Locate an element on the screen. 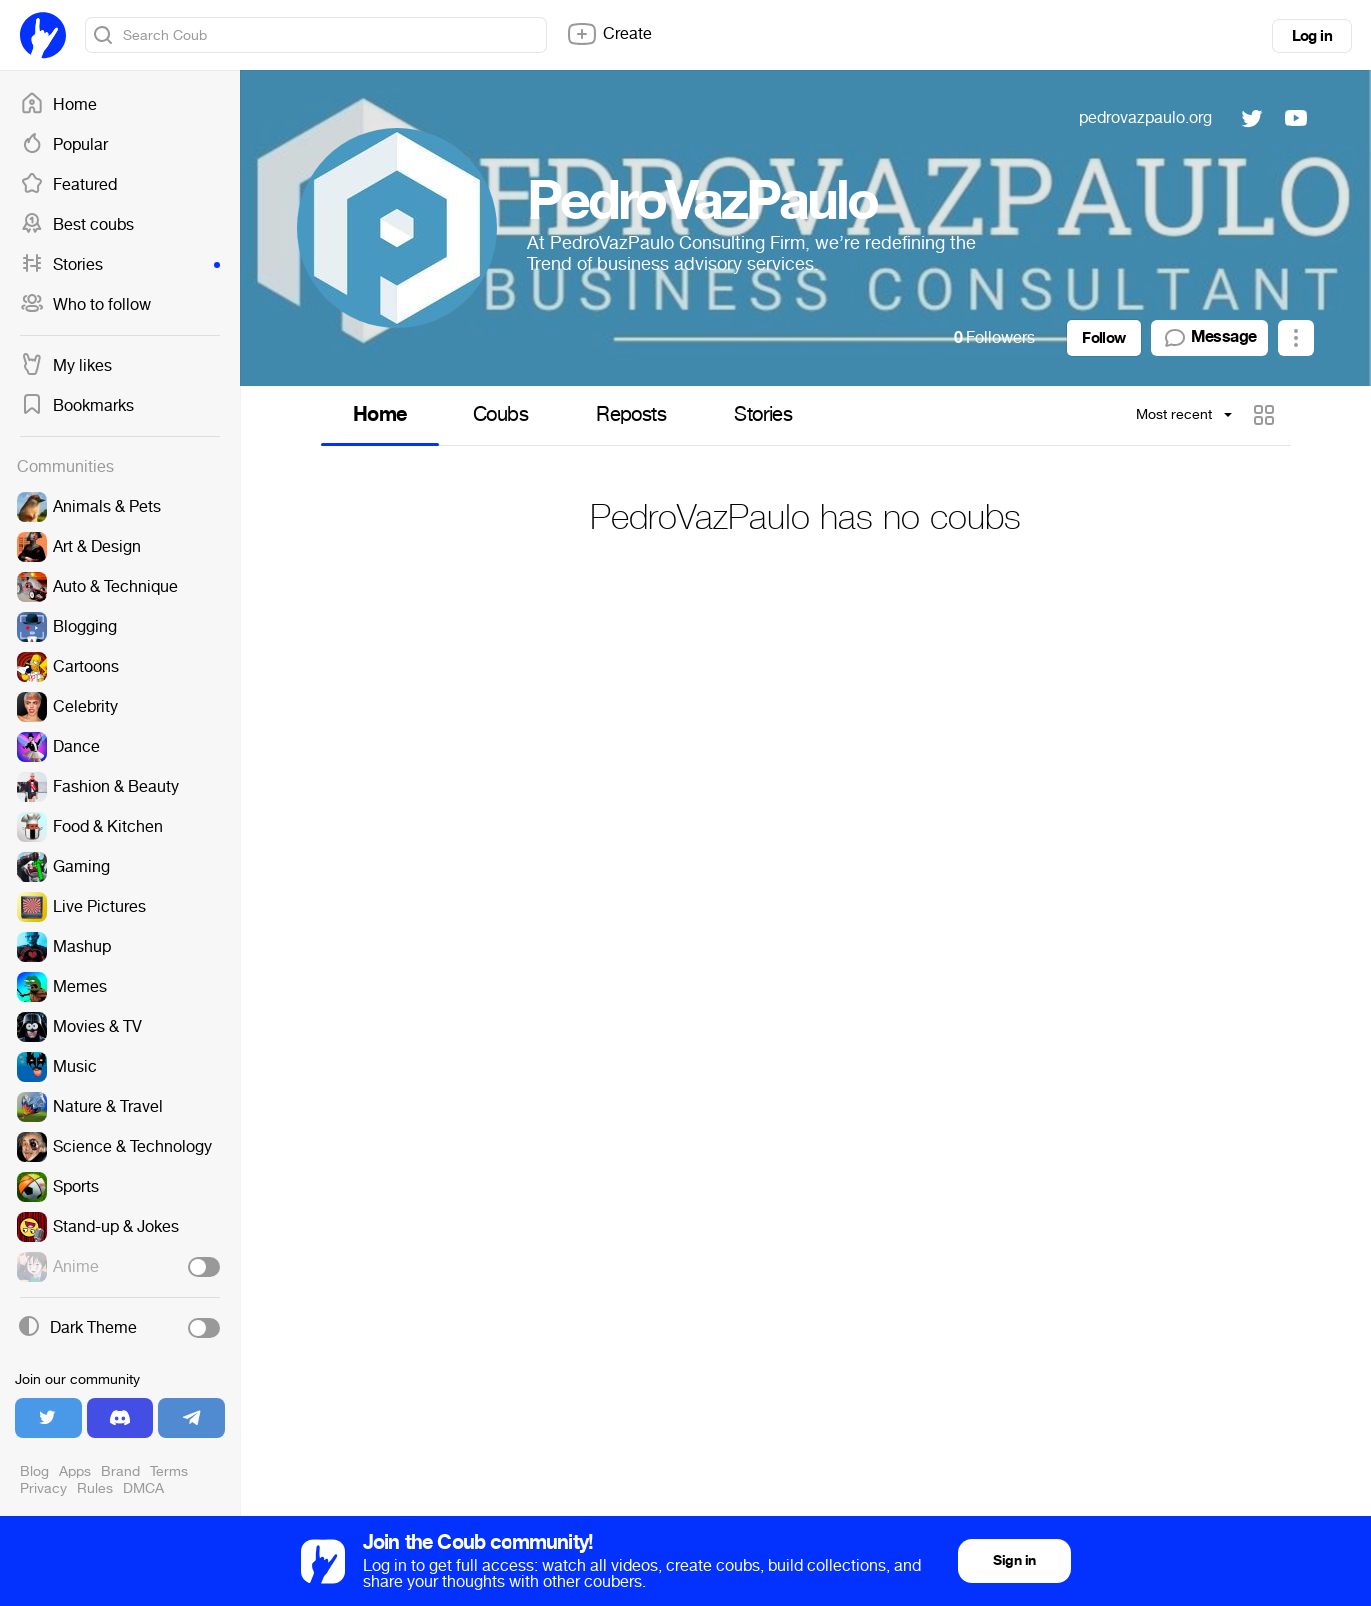 The width and height of the screenshot is (1371, 1606). Featured is located at coordinates (68, 185).